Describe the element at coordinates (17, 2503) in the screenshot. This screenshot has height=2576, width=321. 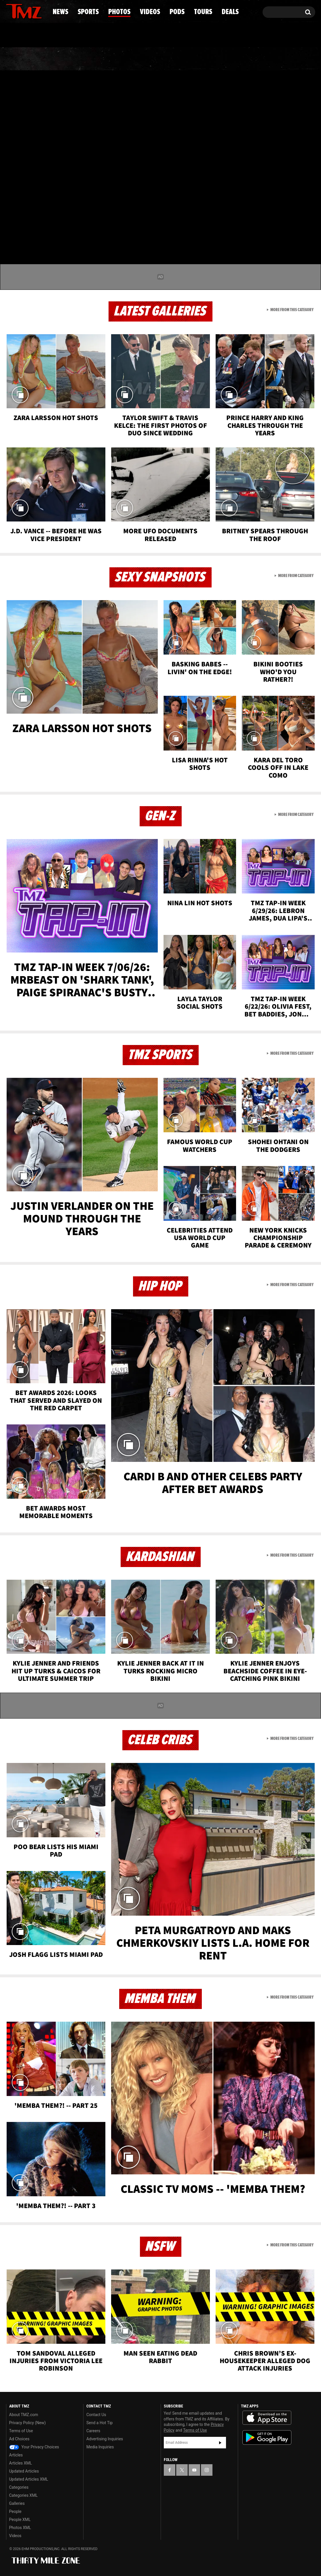
I see `Galleries` at that location.